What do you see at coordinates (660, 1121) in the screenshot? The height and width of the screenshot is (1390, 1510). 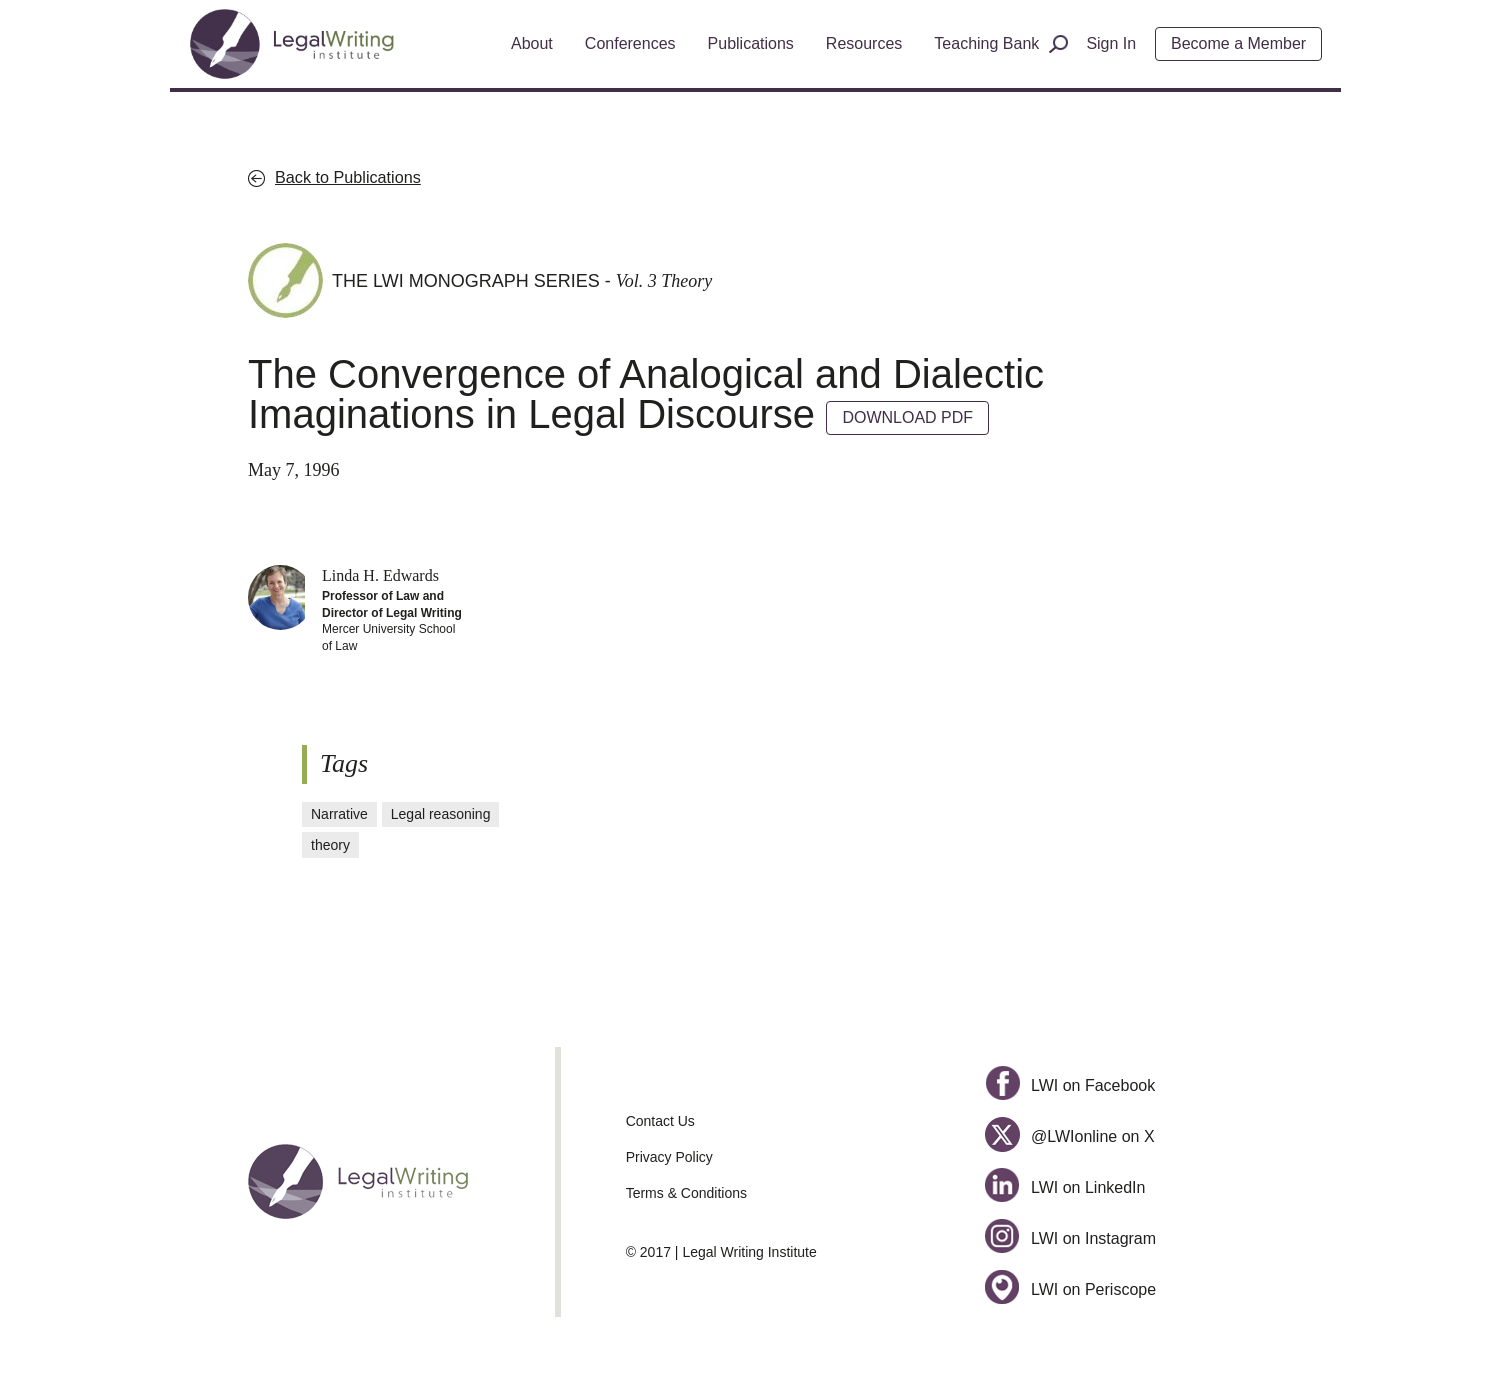 I see `Contact Us` at bounding box center [660, 1121].